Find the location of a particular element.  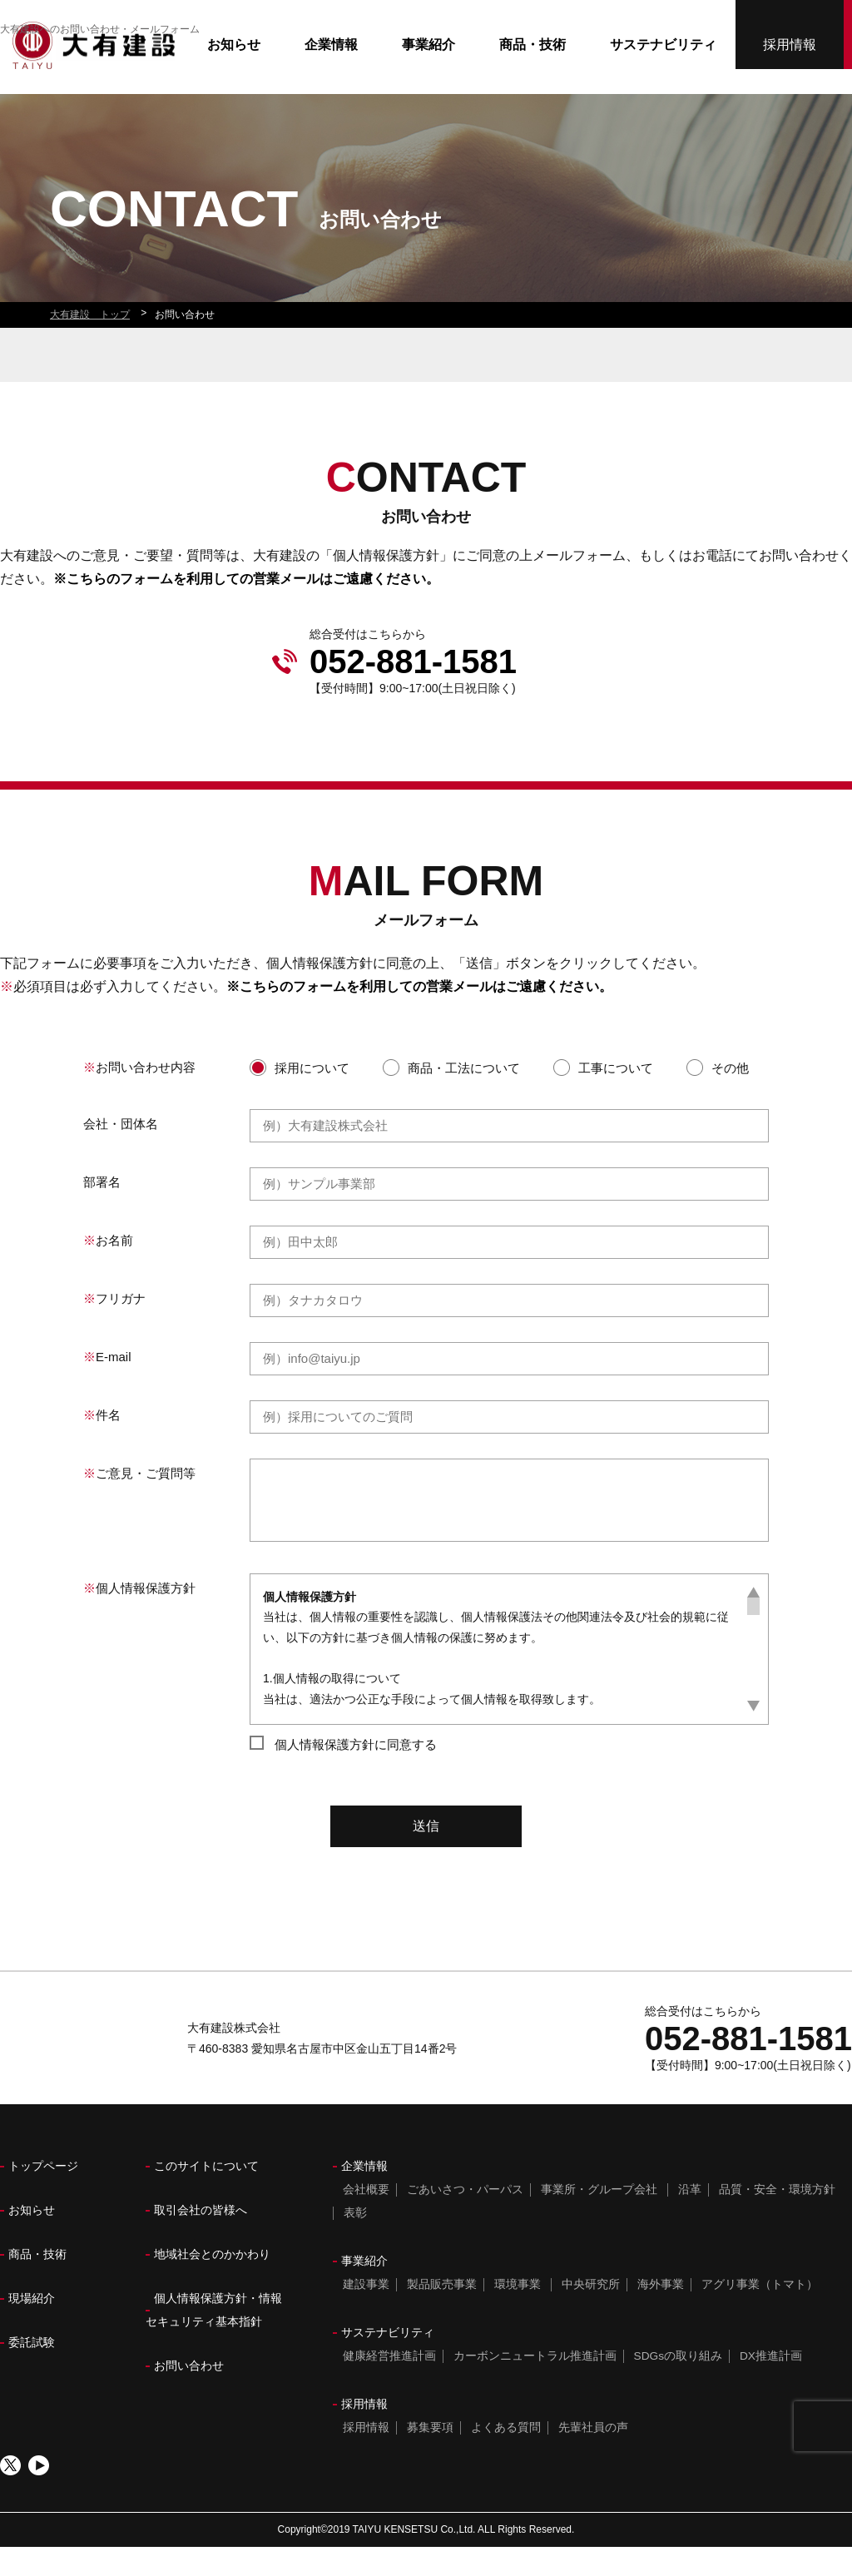

採用情報 is located at coordinates (789, 51).